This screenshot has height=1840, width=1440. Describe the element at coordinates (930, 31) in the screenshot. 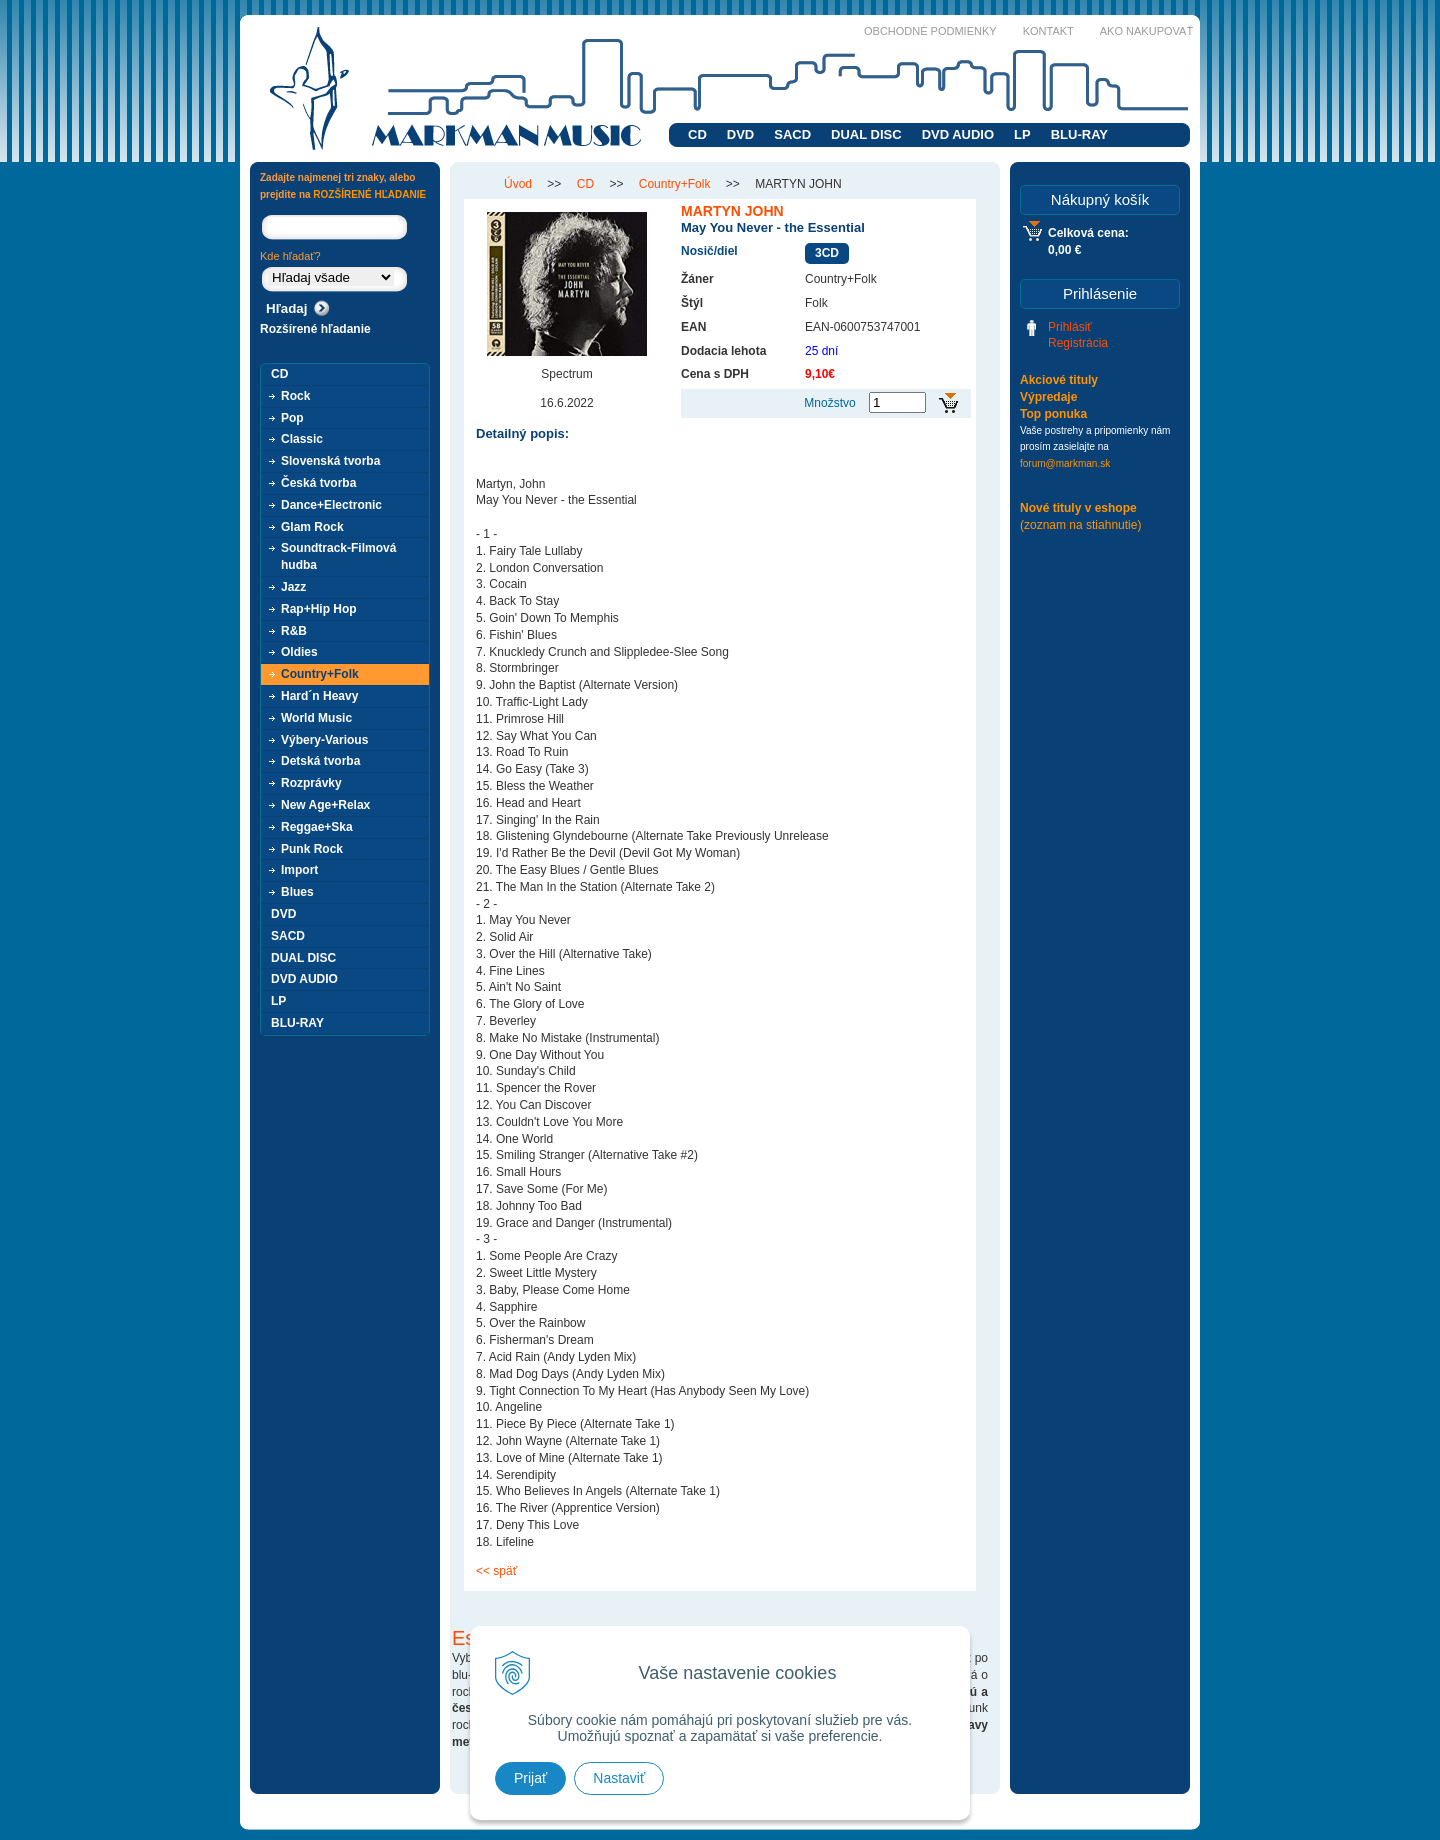

I see `Obchodné podmienky` at that location.